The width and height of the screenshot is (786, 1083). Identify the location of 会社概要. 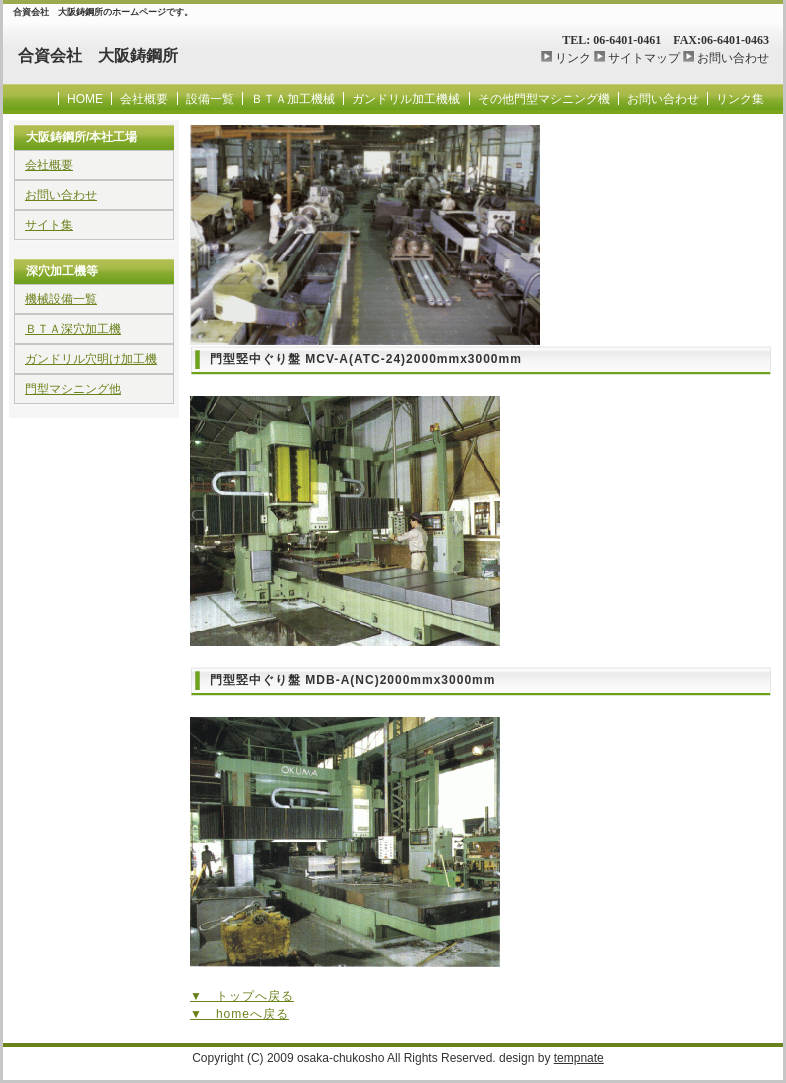
(144, 99).